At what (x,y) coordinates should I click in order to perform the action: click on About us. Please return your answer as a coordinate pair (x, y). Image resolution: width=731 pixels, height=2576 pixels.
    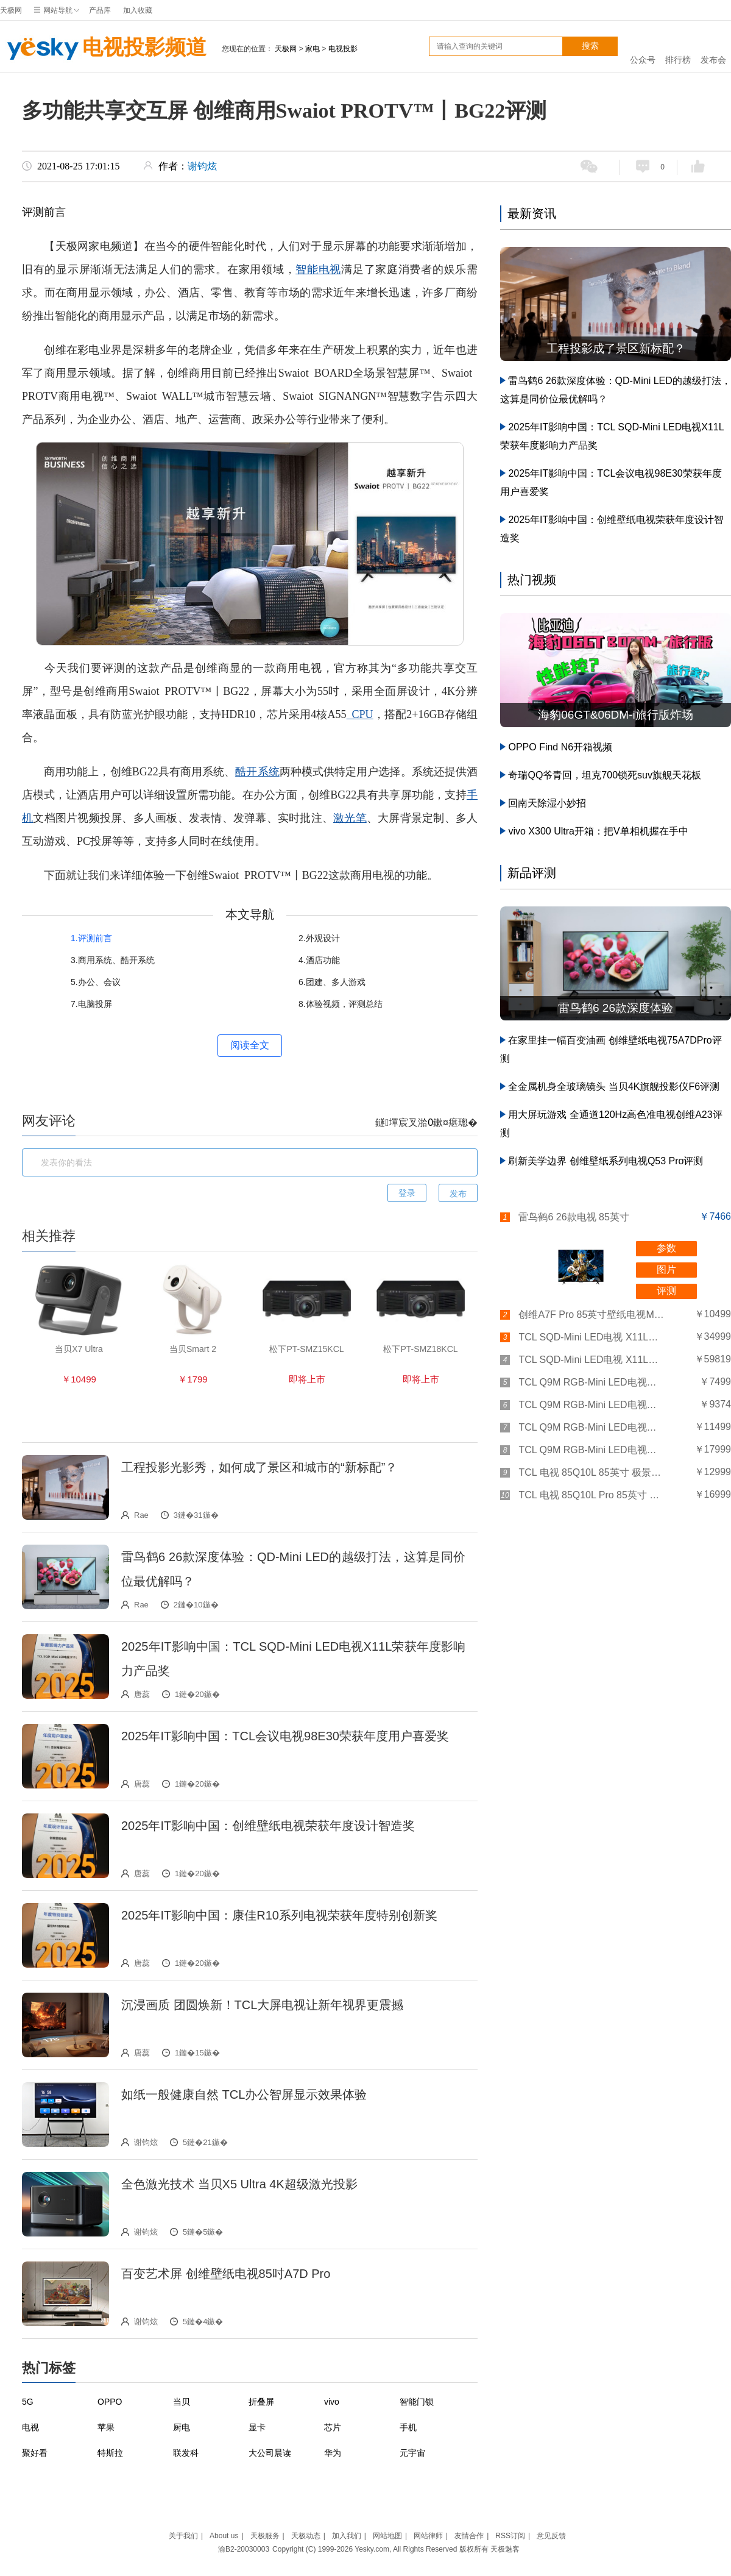
    Looking at the image, I should click on (224, 2536).